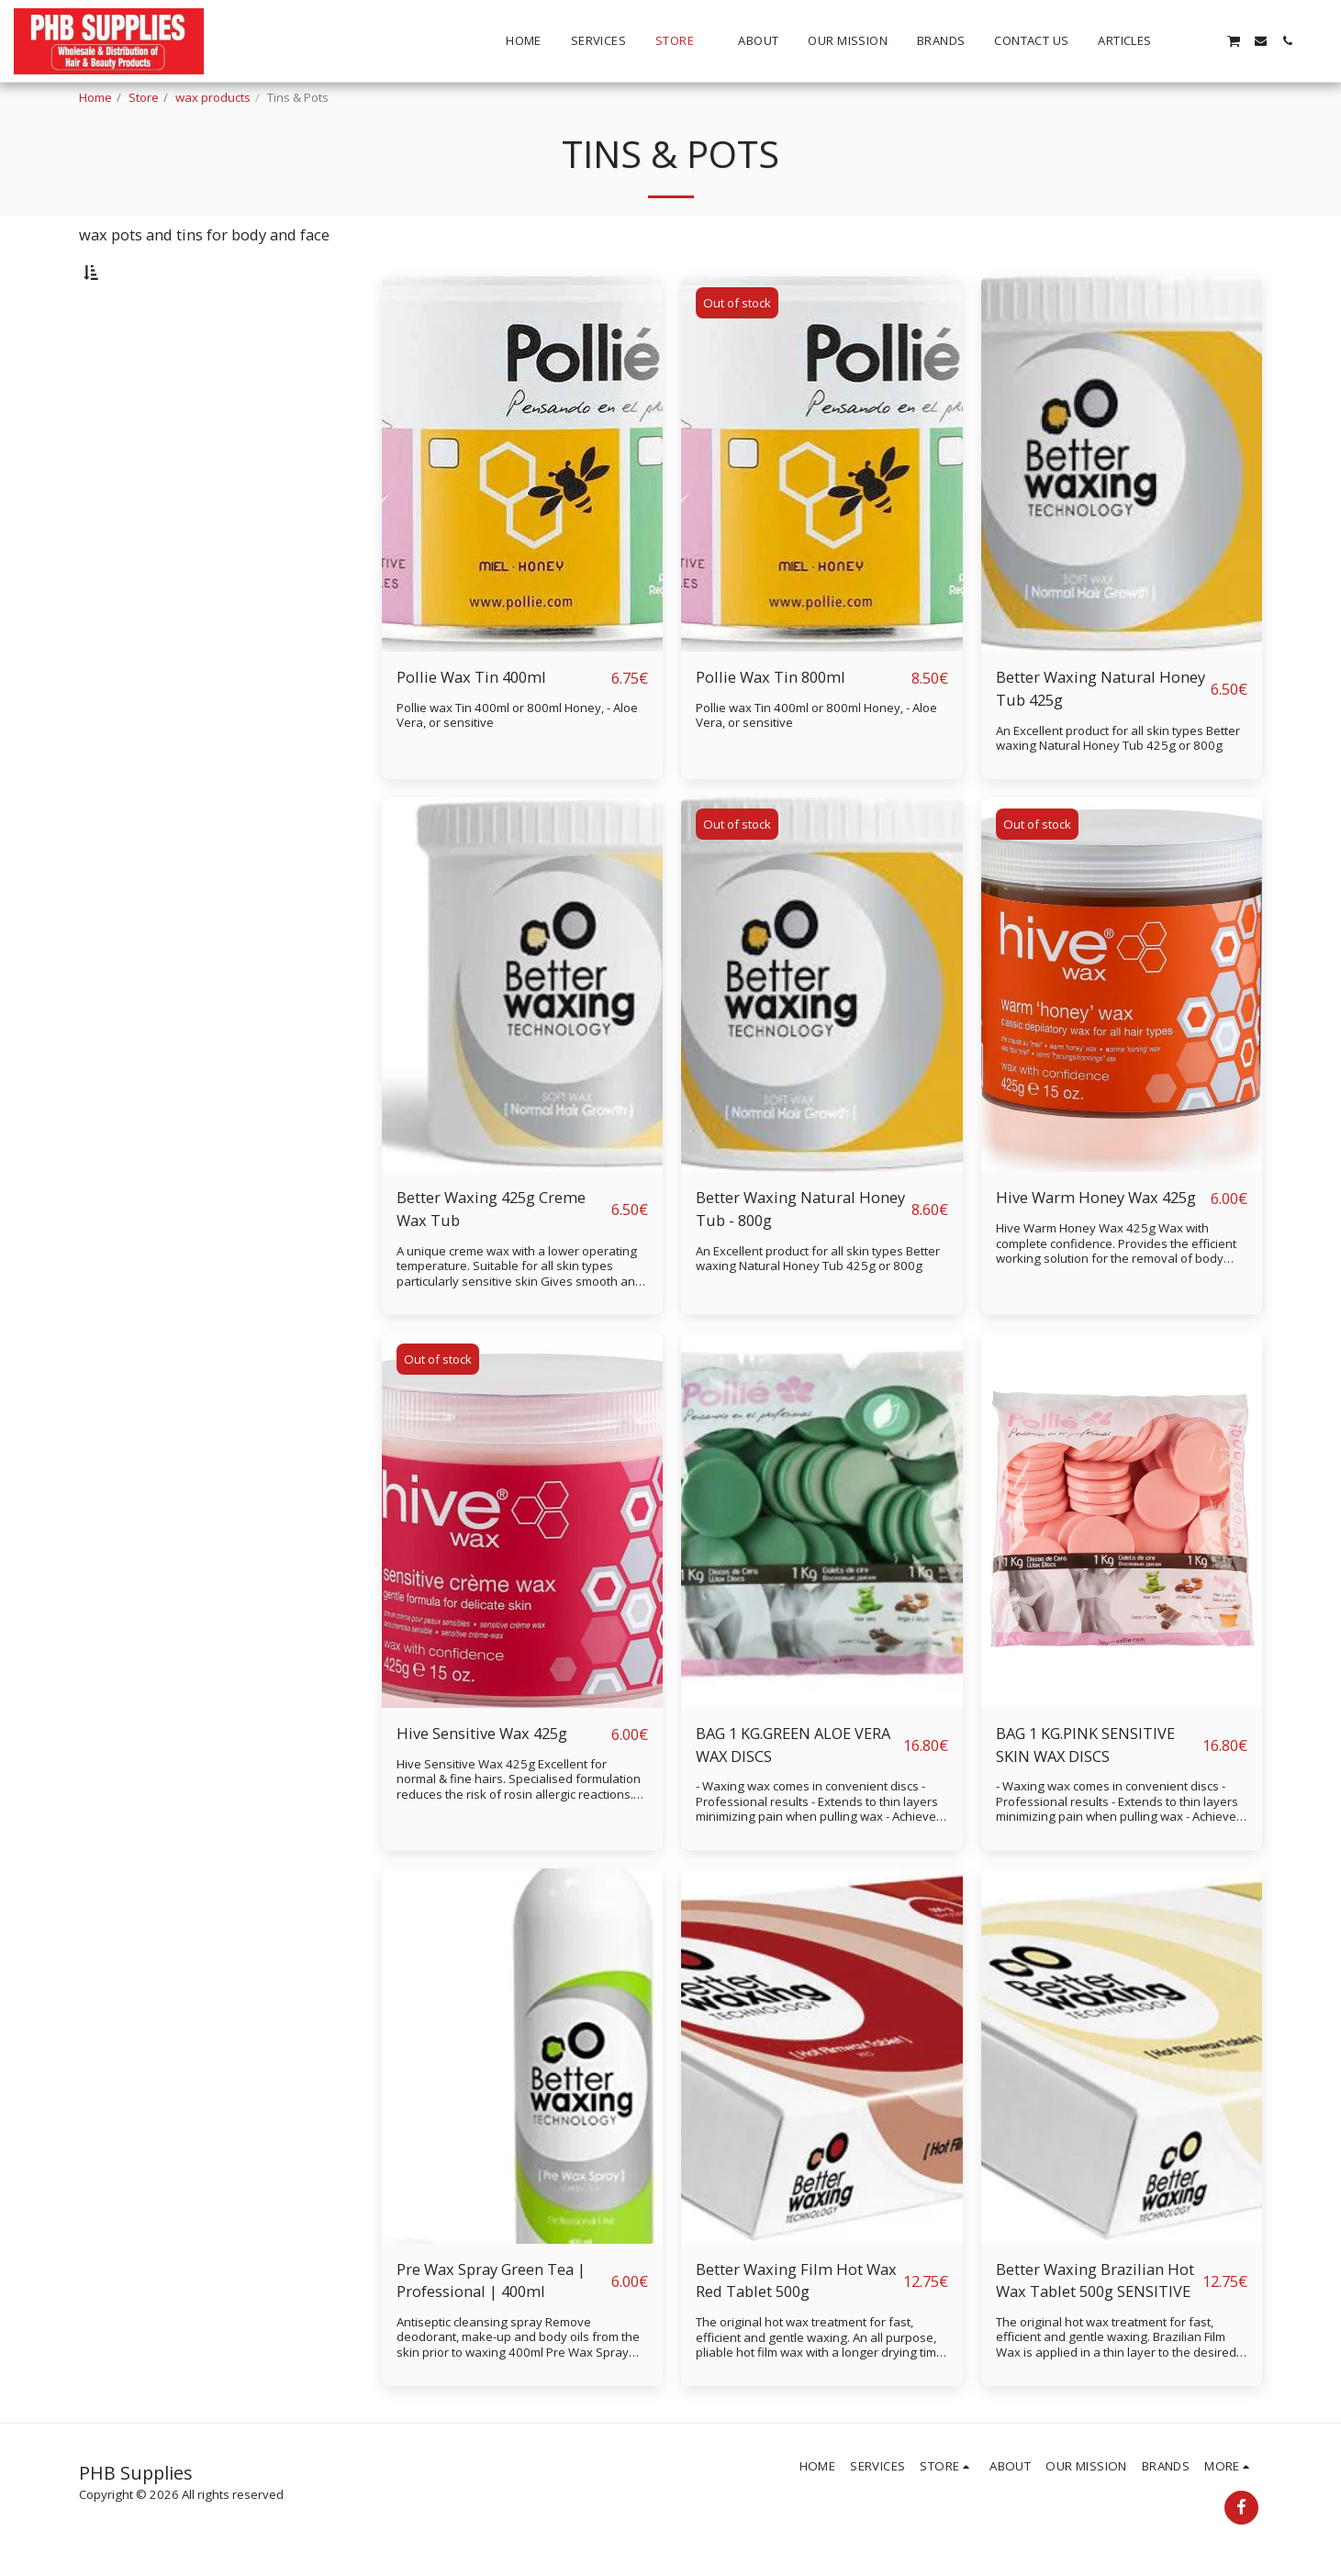 The width and height of the screenshot is (1341, 2576). What do you see at coordinates (796, 2328) in the screenshot?
I see `Better Waxing Film Hot Wax Red Tablet 500g` at bounding box center [796, 2328].